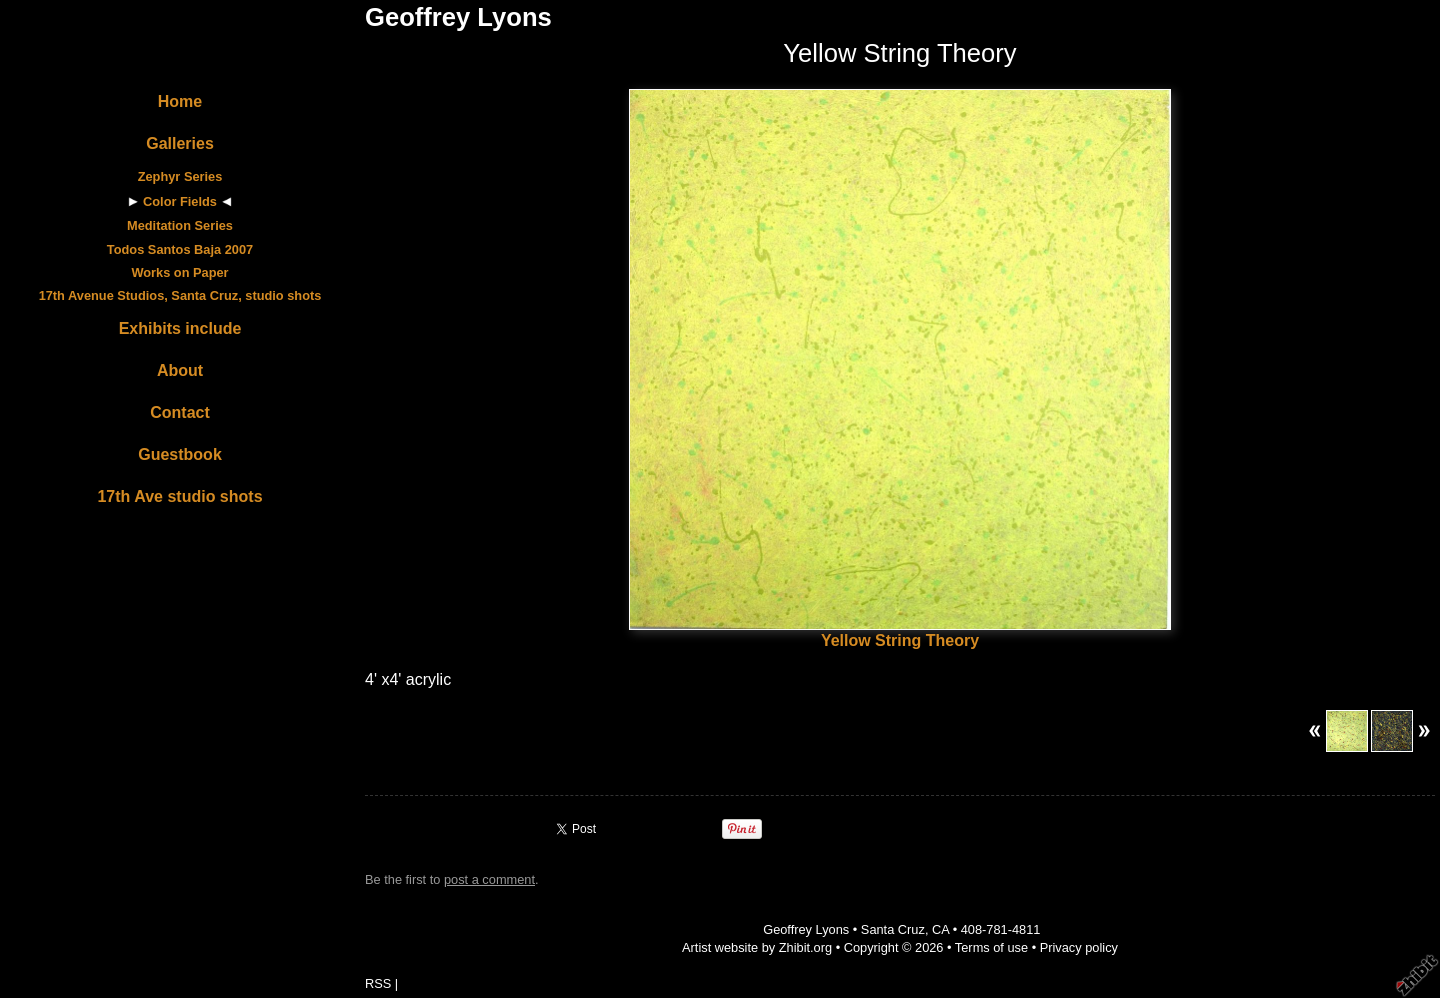 This screenshot has height=998, width=1440. What do you see at coordinates (180, 412) in the screenshot?
I see `Contact` at bounding box center [180, 412].